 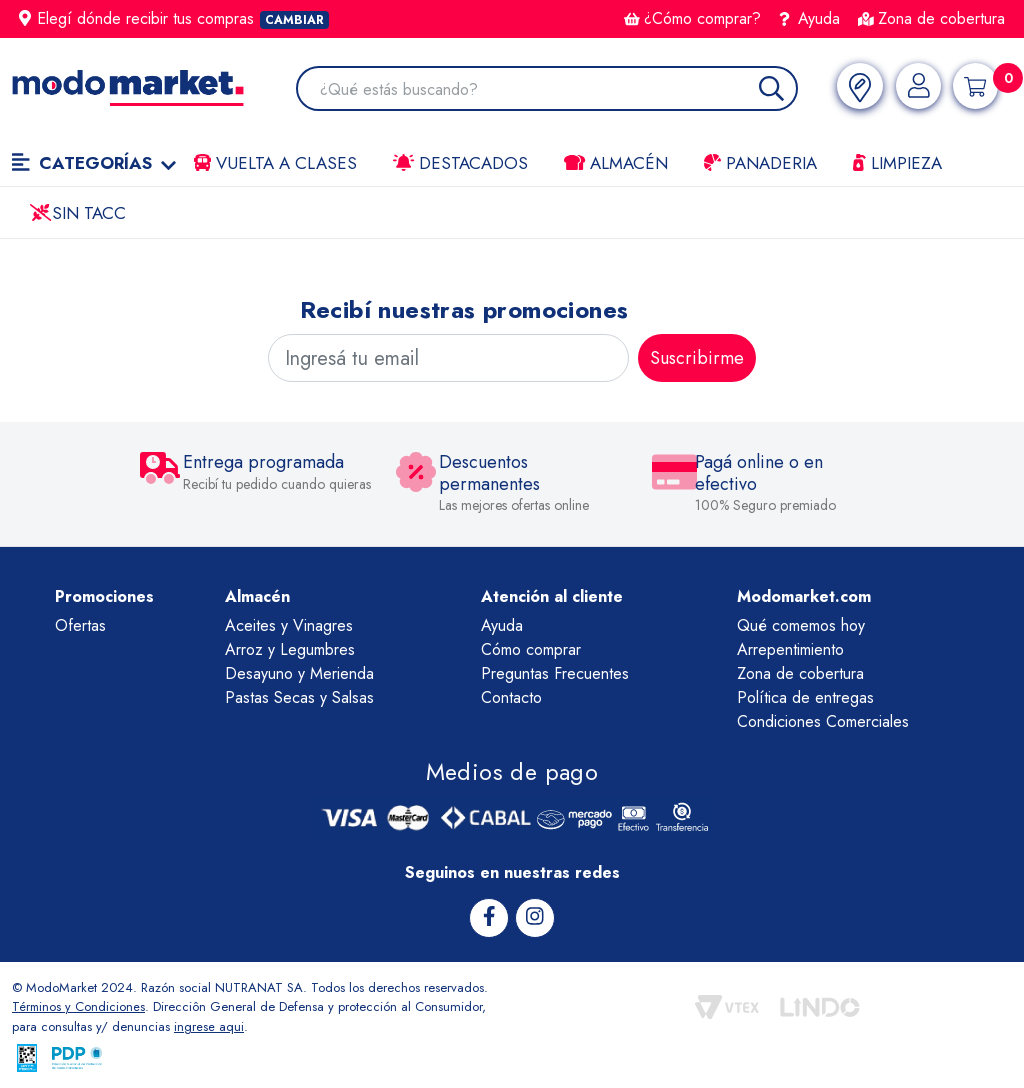 What do you see at coordinates (299, 697) in the screenshot?
I see `Pastas Secas y Salsas` at bounding box center [299, 697].